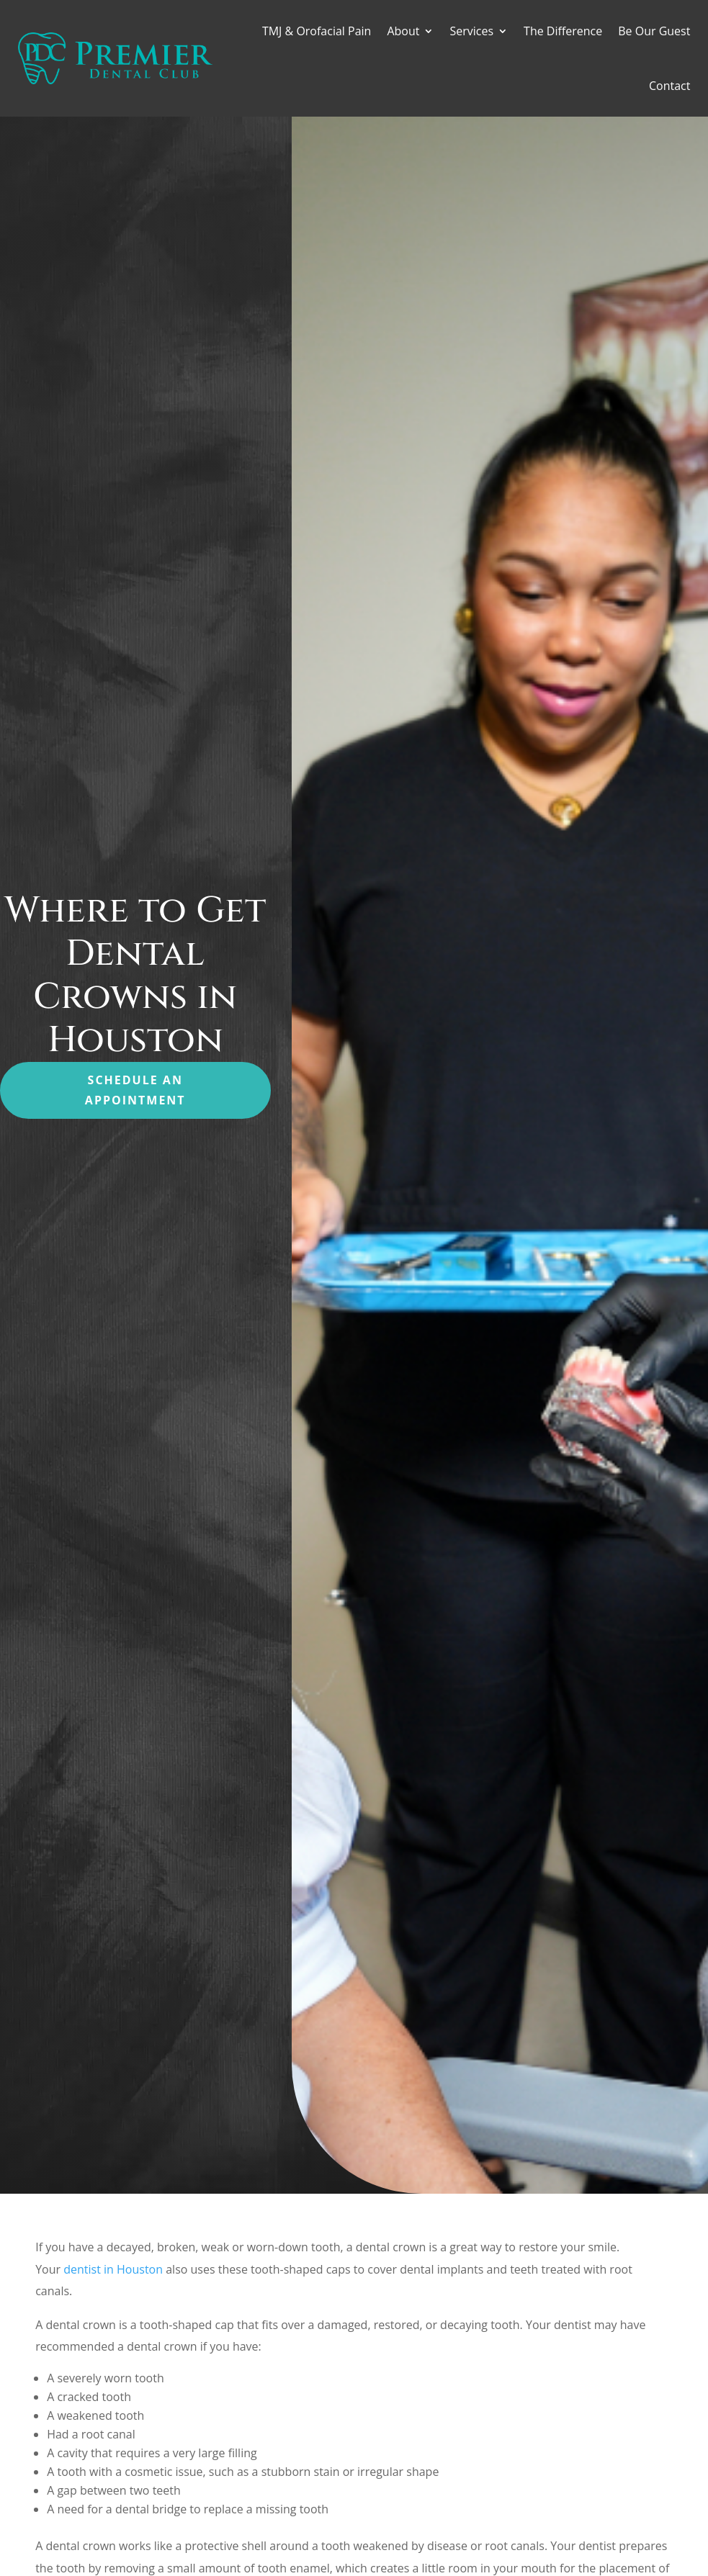  What do you see at coordinates (317, 31) in the screenshot?
I see `TMJ & Orofacial Pain` at bounding box center [317, 31].